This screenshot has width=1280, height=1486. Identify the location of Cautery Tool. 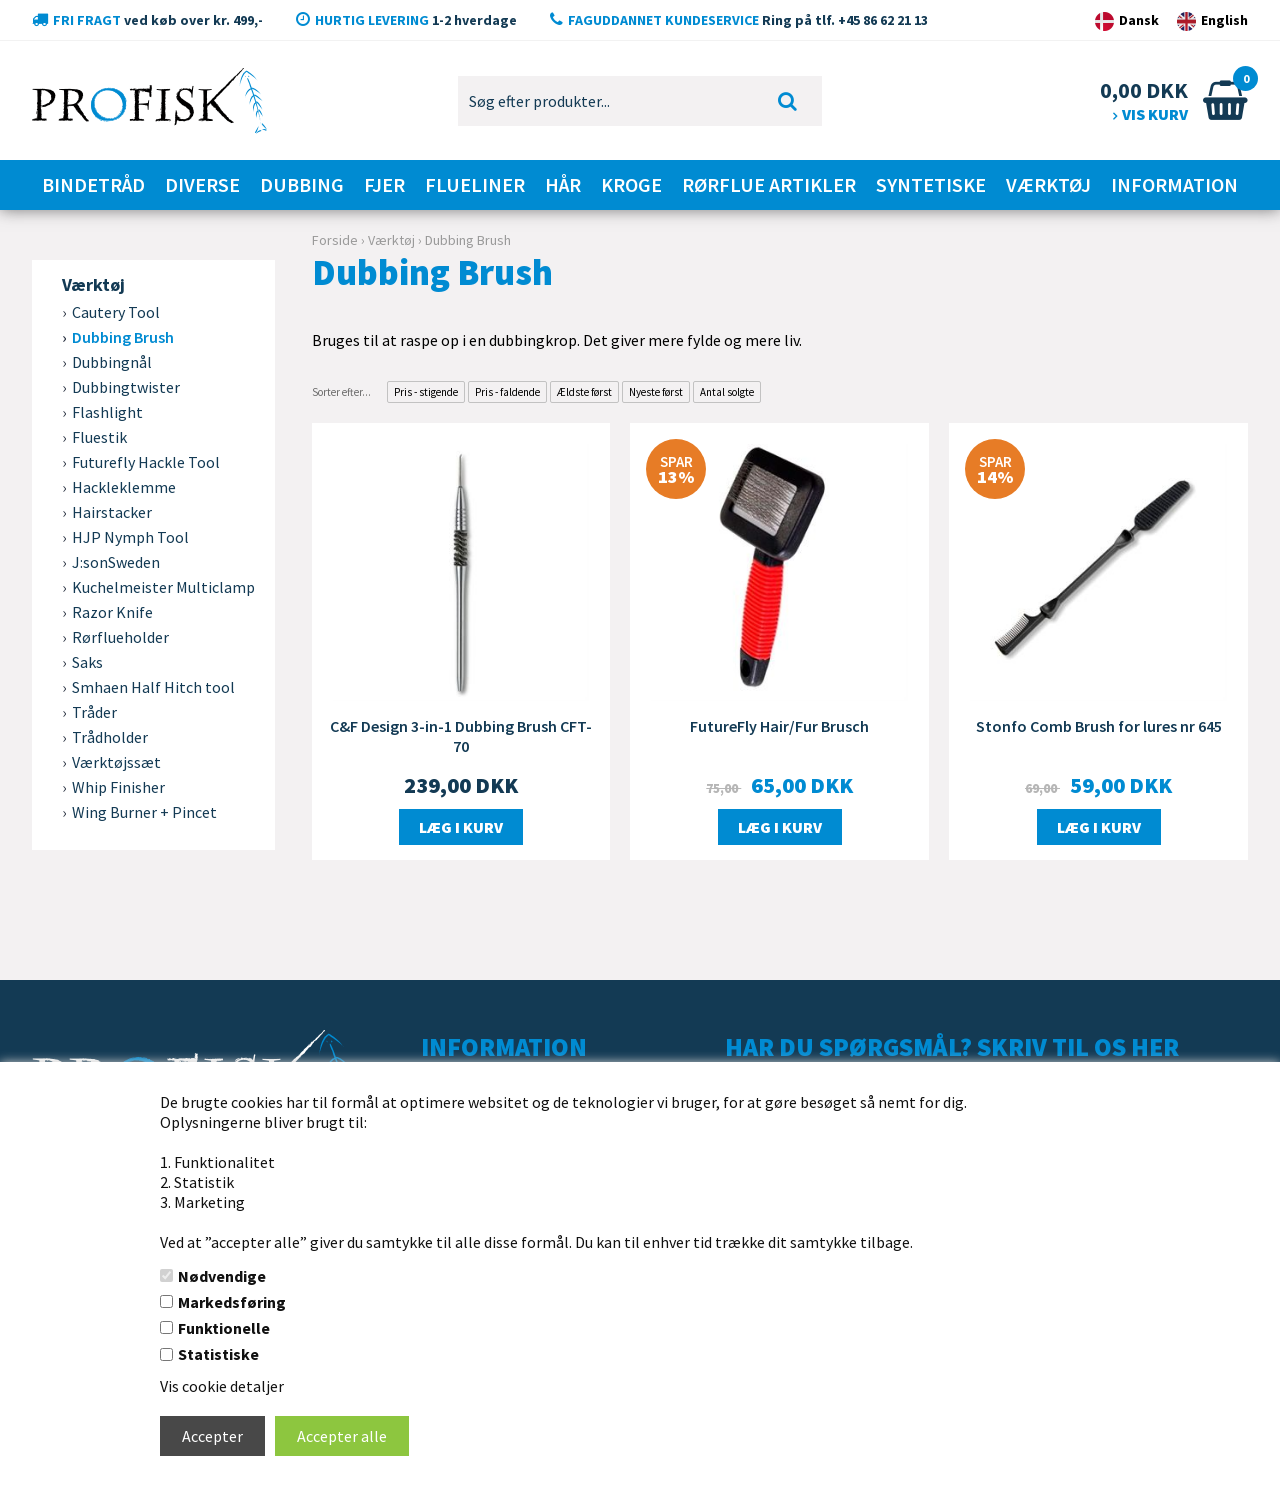
(116, 312).